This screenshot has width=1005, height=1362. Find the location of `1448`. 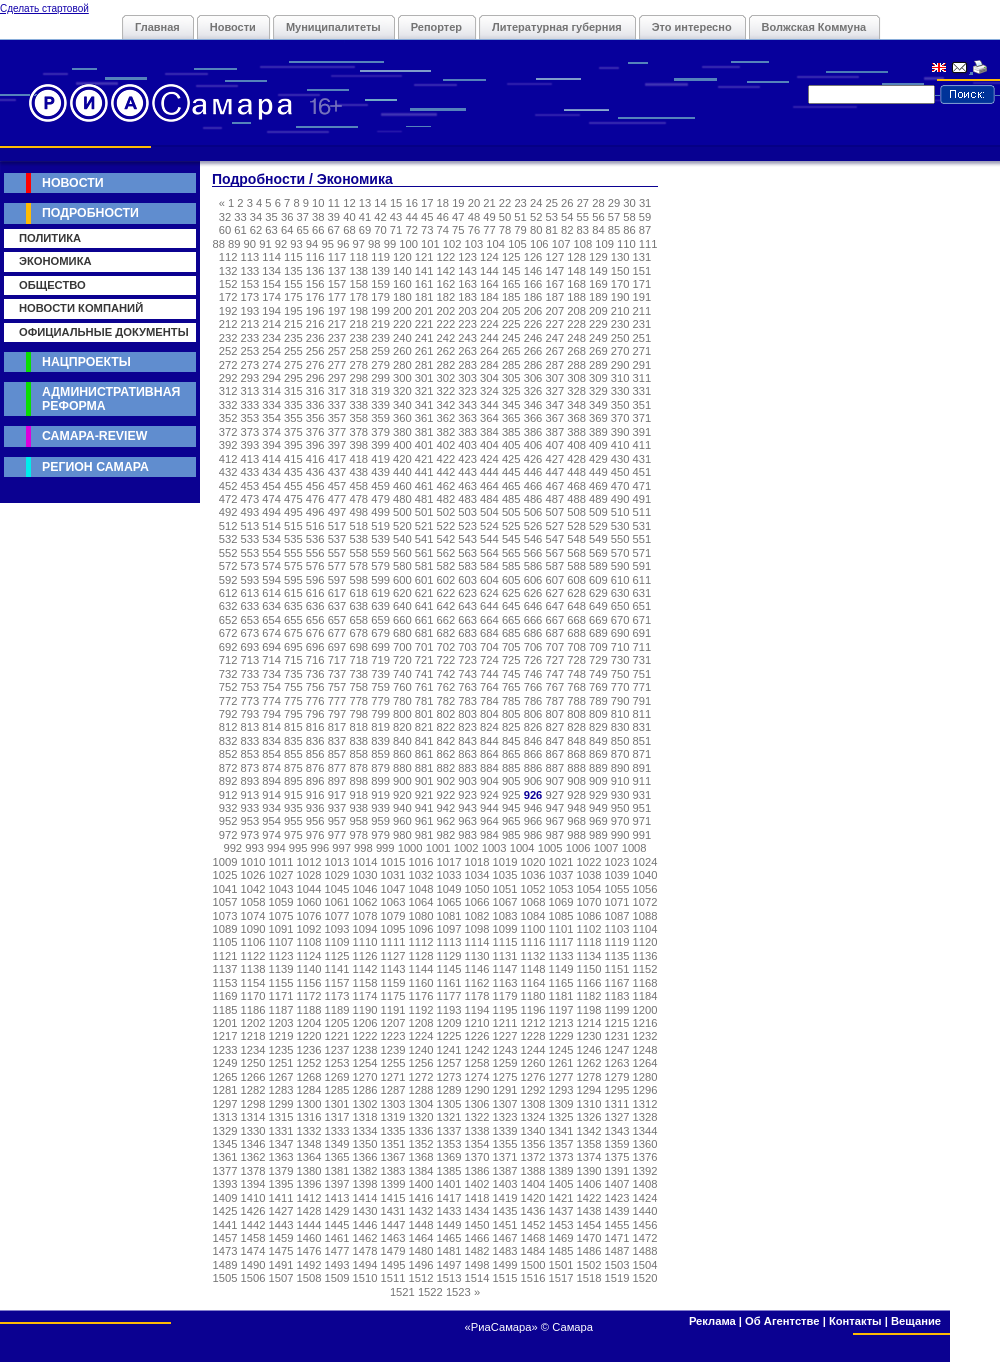

1448 is located at coordinates (421, 1225).